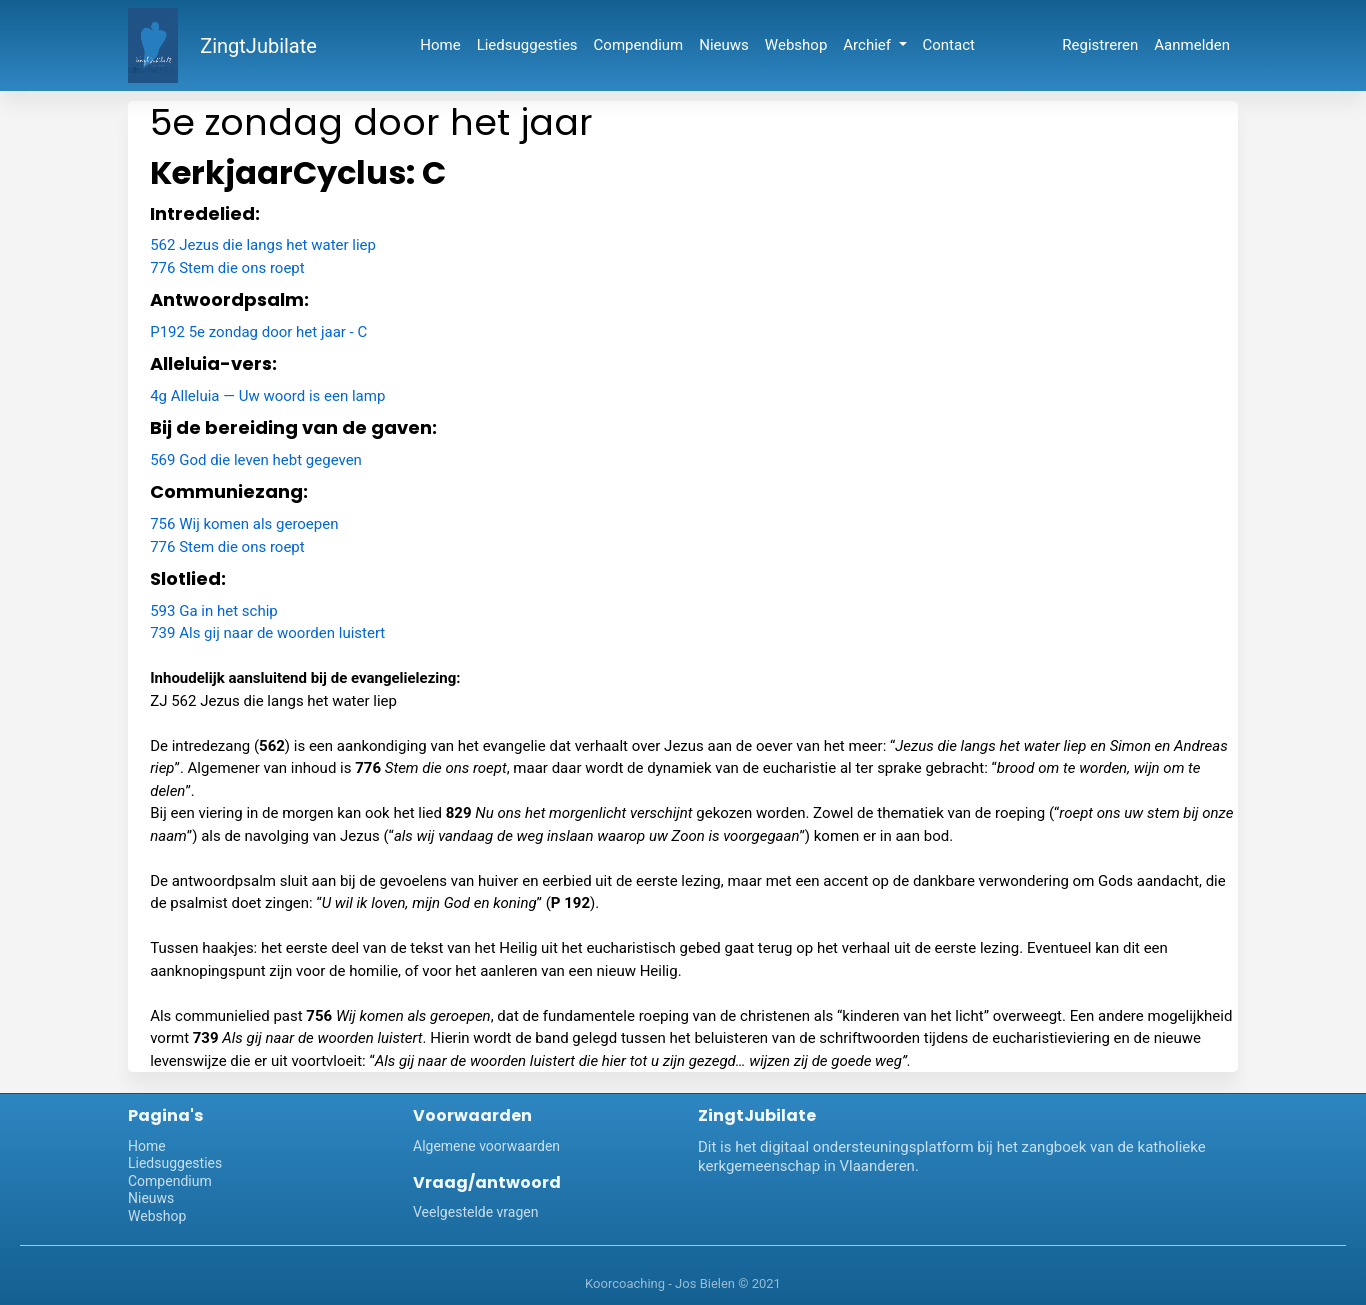  I want to click on 569 God die leven hebt gegeven, so click(256, 460).